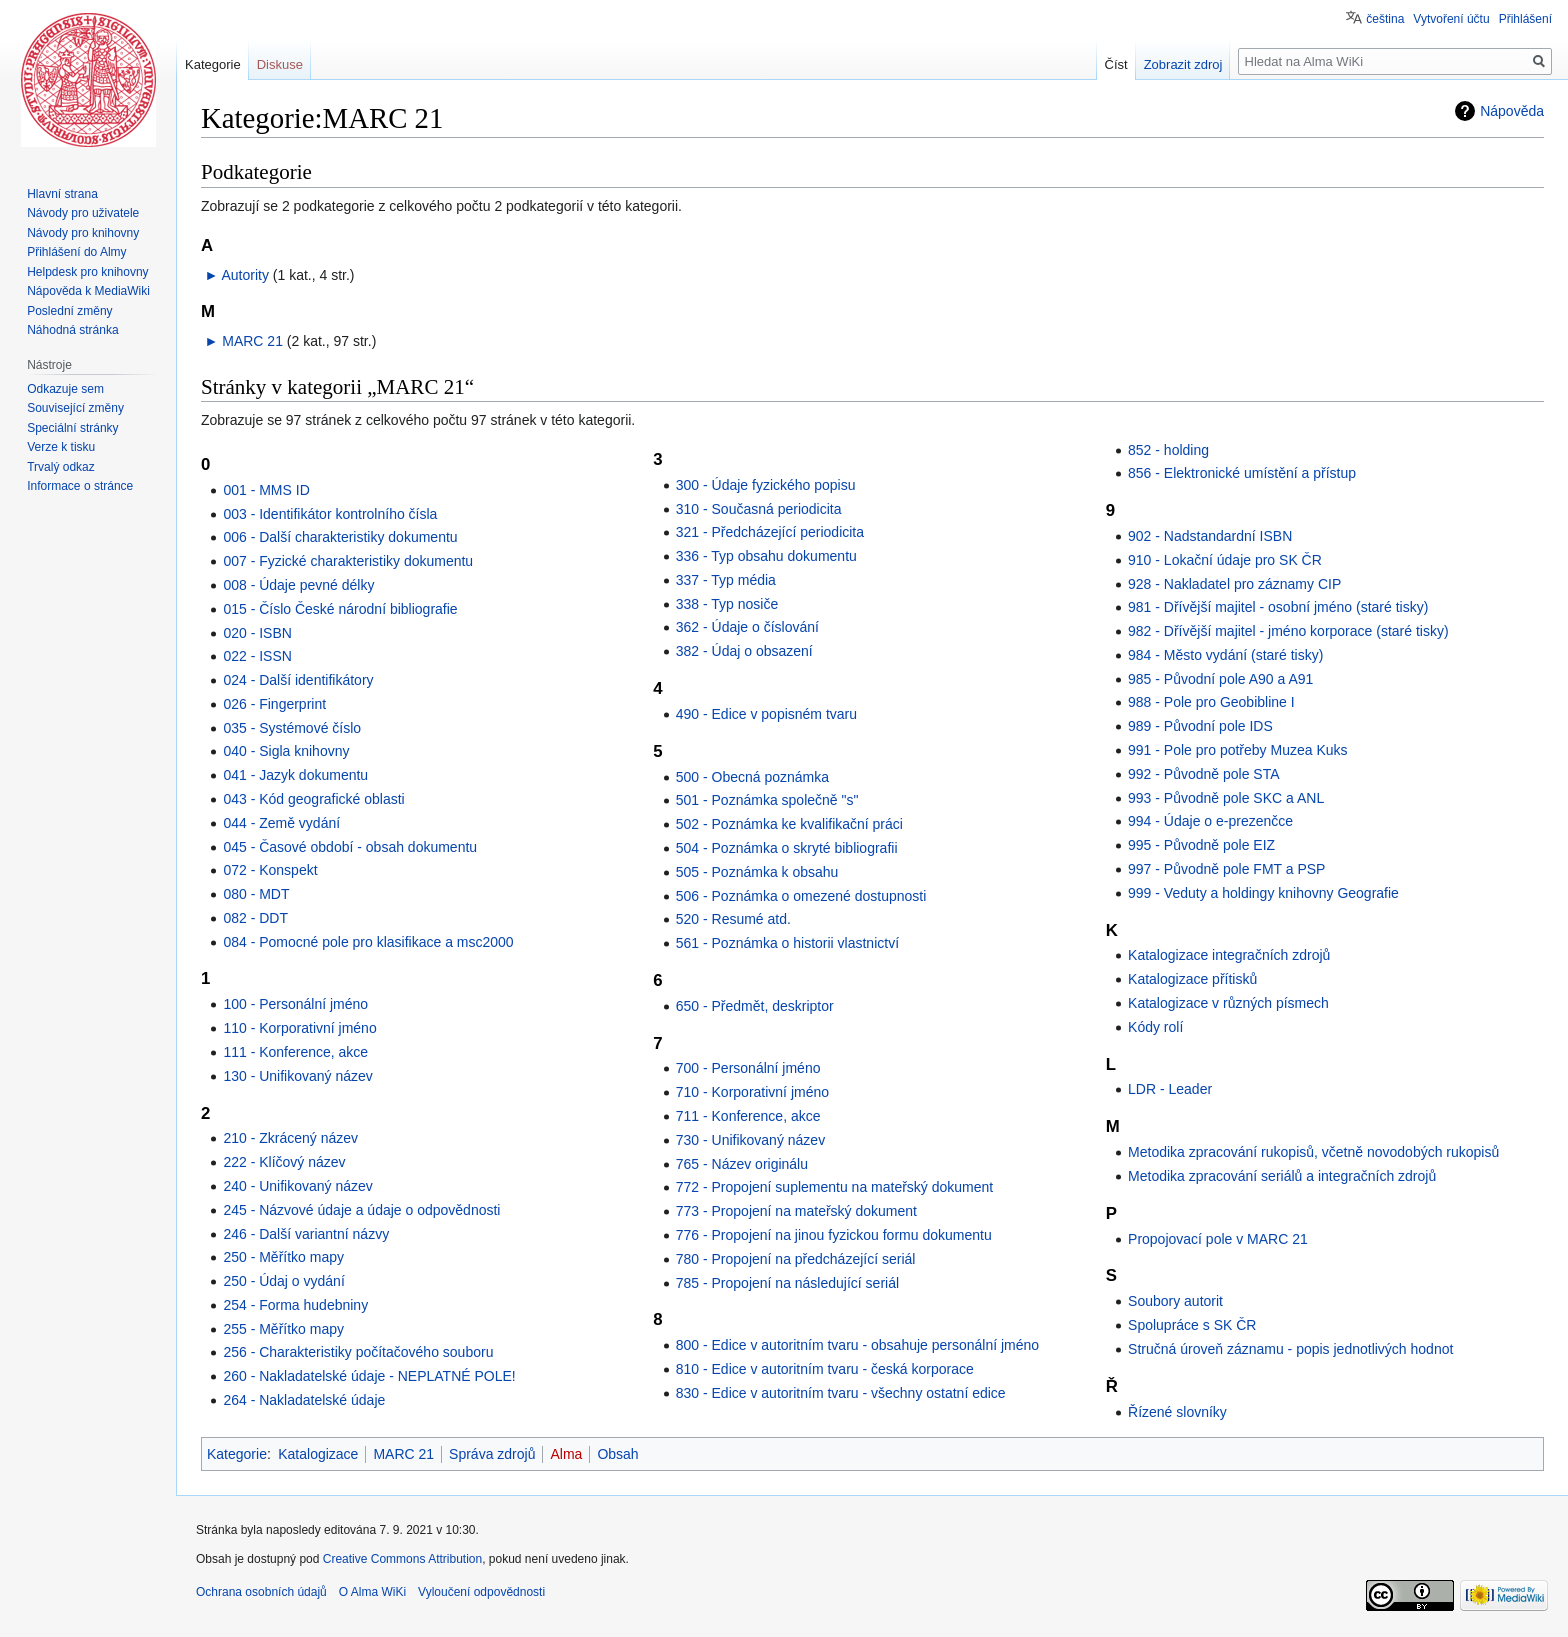 The width and height of the screenshot is (1568, 1637). Describe the element at coordinates (1204, 774) in the screenshot. I see `992 - Původně pole STA` at that location.